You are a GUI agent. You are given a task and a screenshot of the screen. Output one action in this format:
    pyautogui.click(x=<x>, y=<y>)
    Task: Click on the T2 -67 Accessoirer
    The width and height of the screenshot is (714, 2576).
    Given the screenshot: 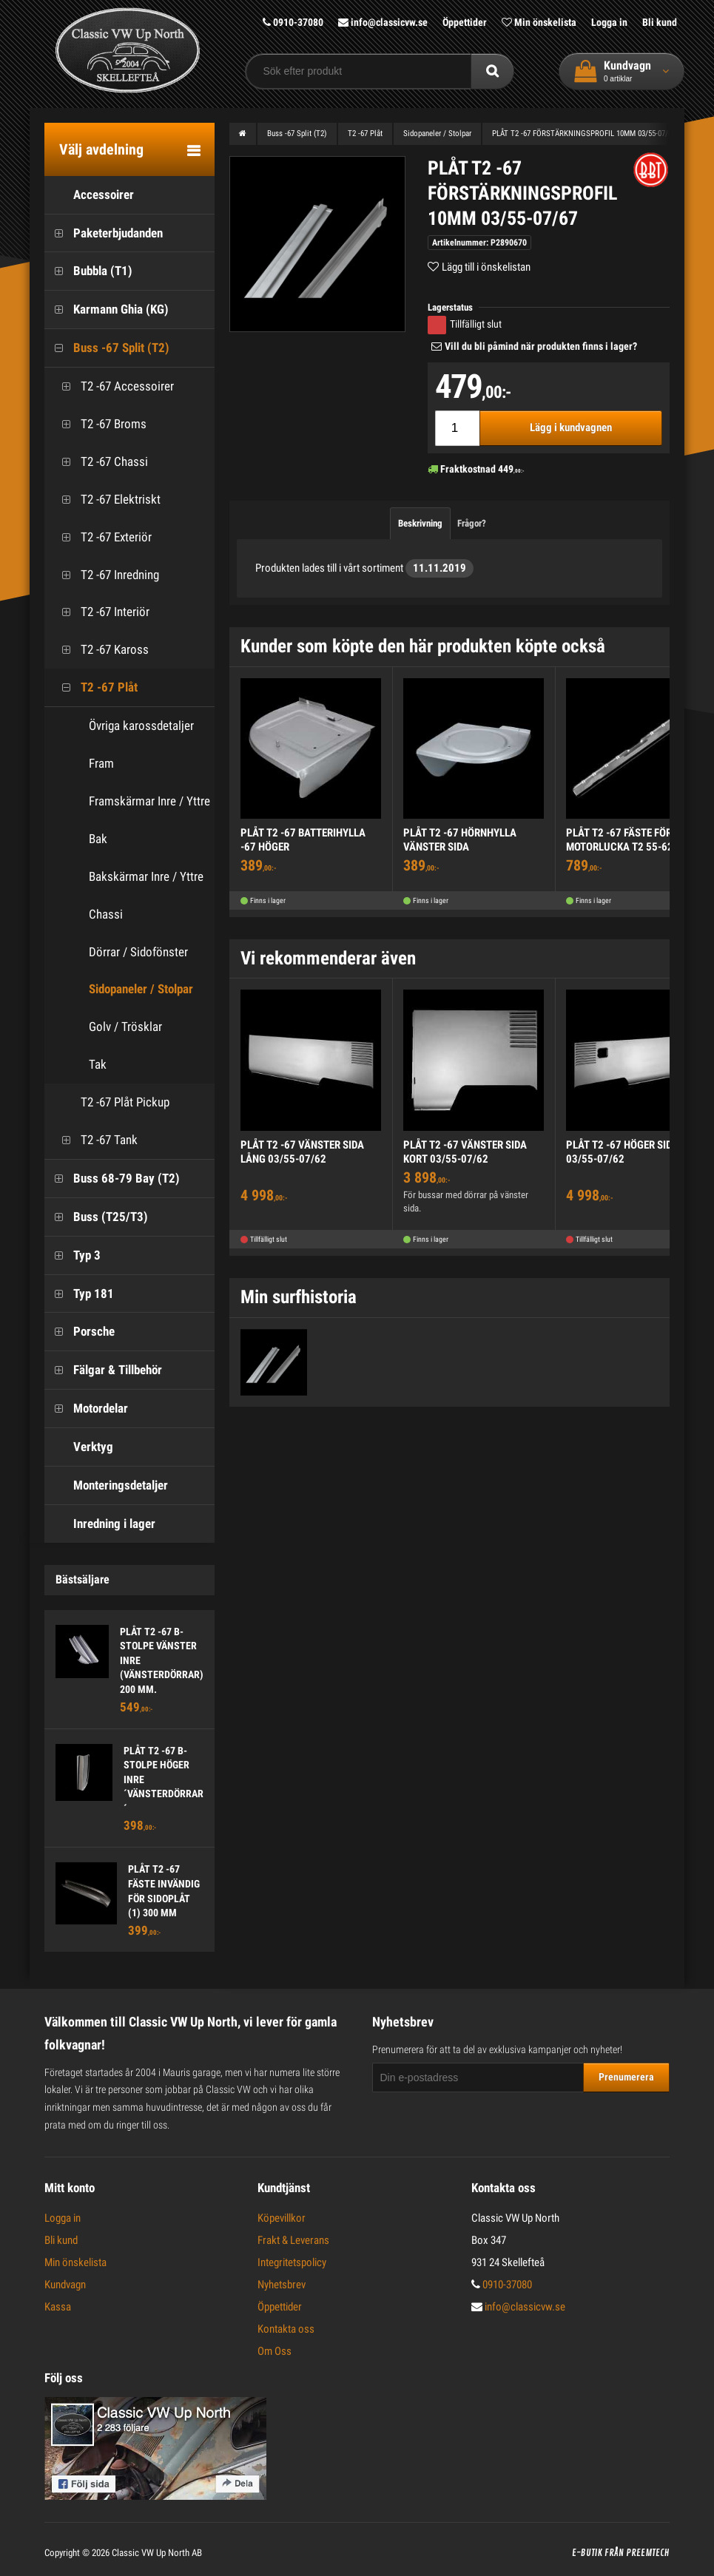 What is the action you would take?
    pyautogui.click(x=113, y=386)
    